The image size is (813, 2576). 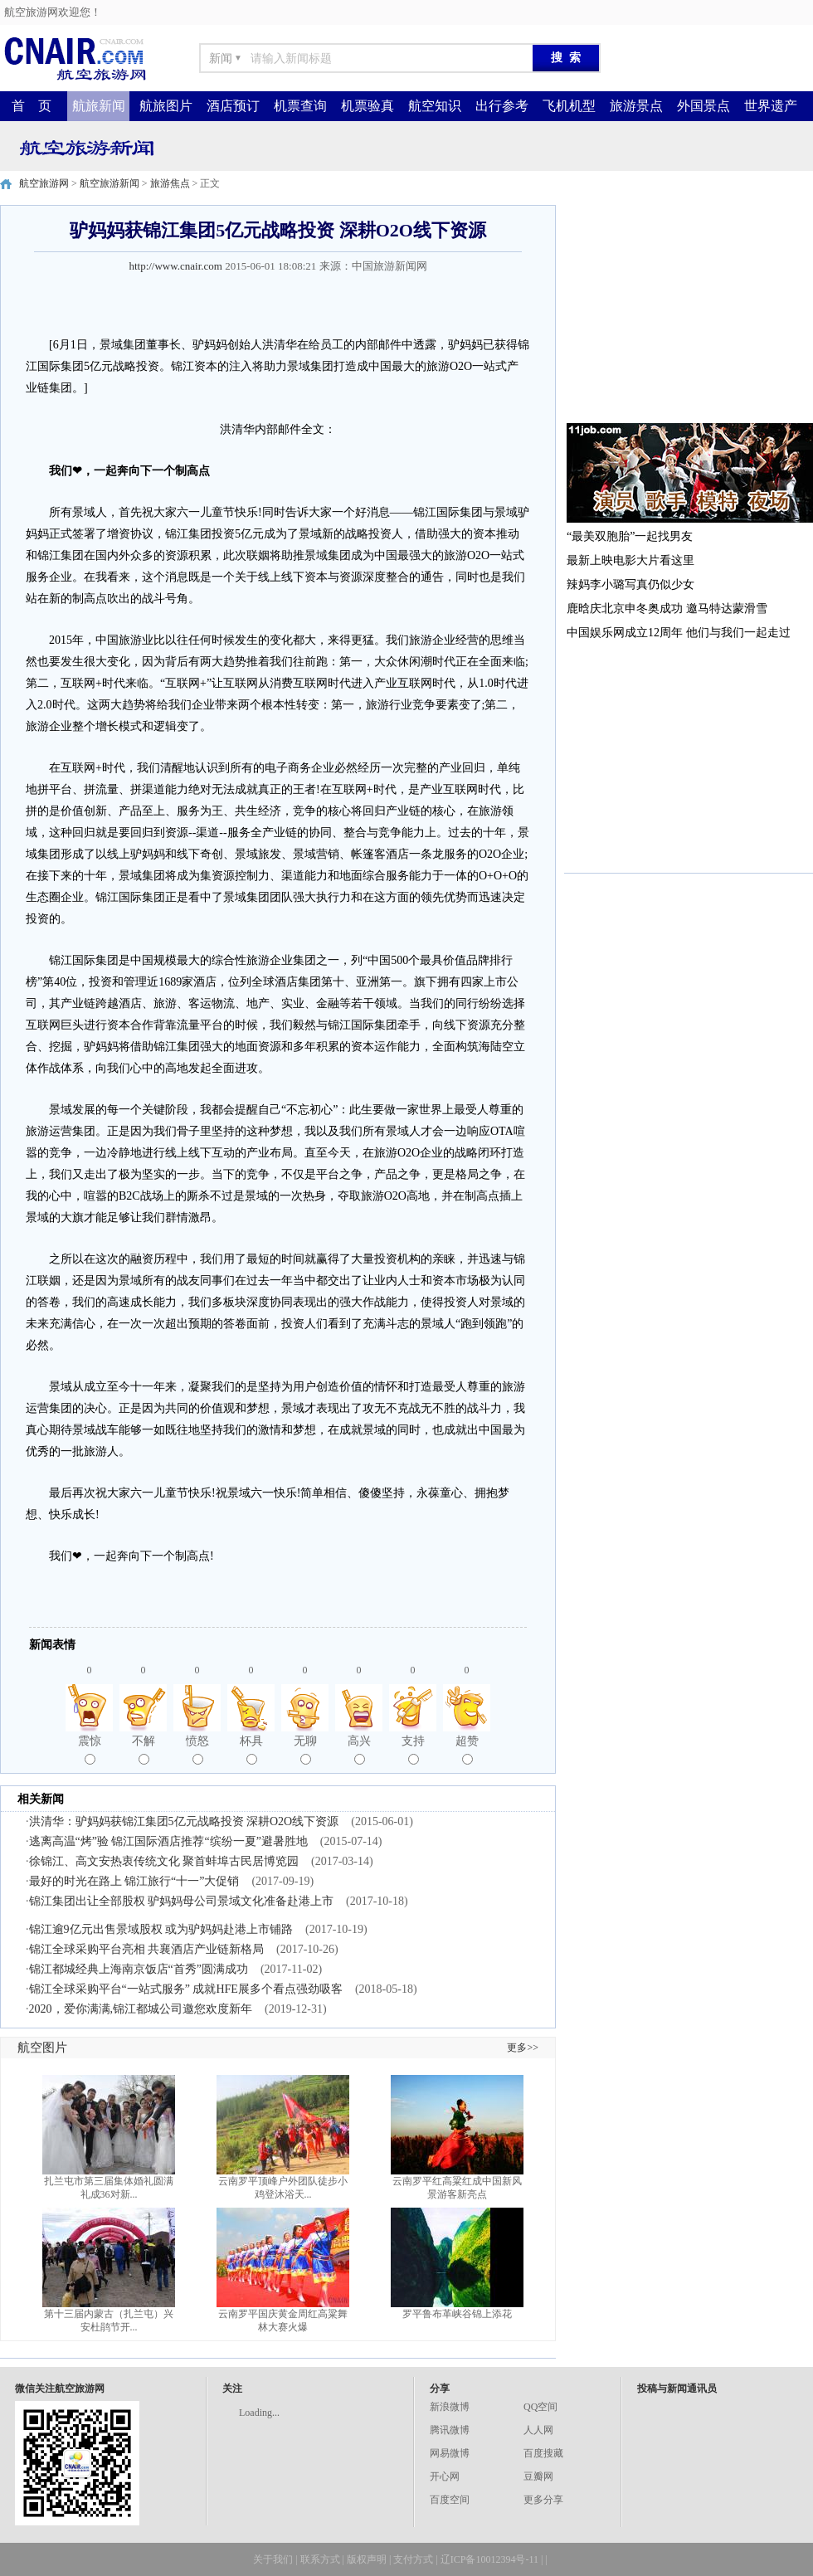 I want to click on 2020，爱你满满,锦江都城公司邀您欢度新年, so click(x=141, y=2009).